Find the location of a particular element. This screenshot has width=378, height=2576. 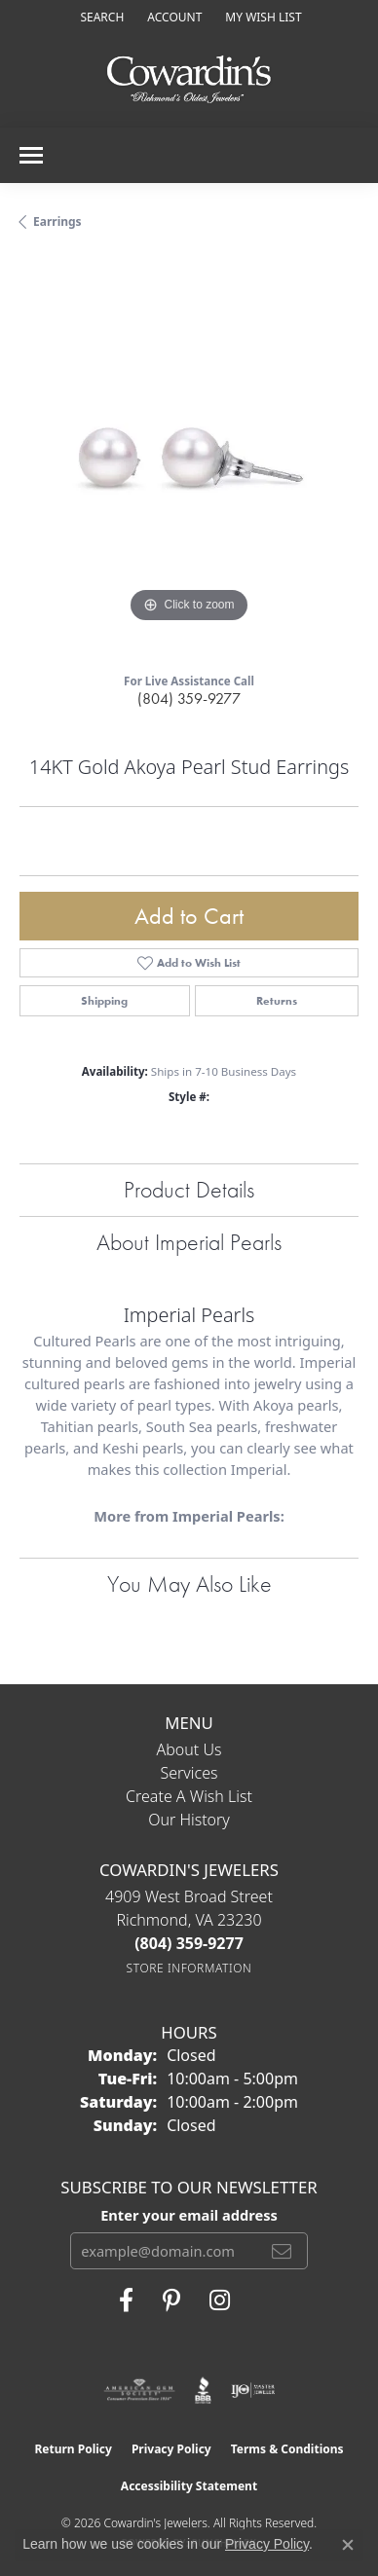

Enter your email address is located at coordinates (189, 2215).